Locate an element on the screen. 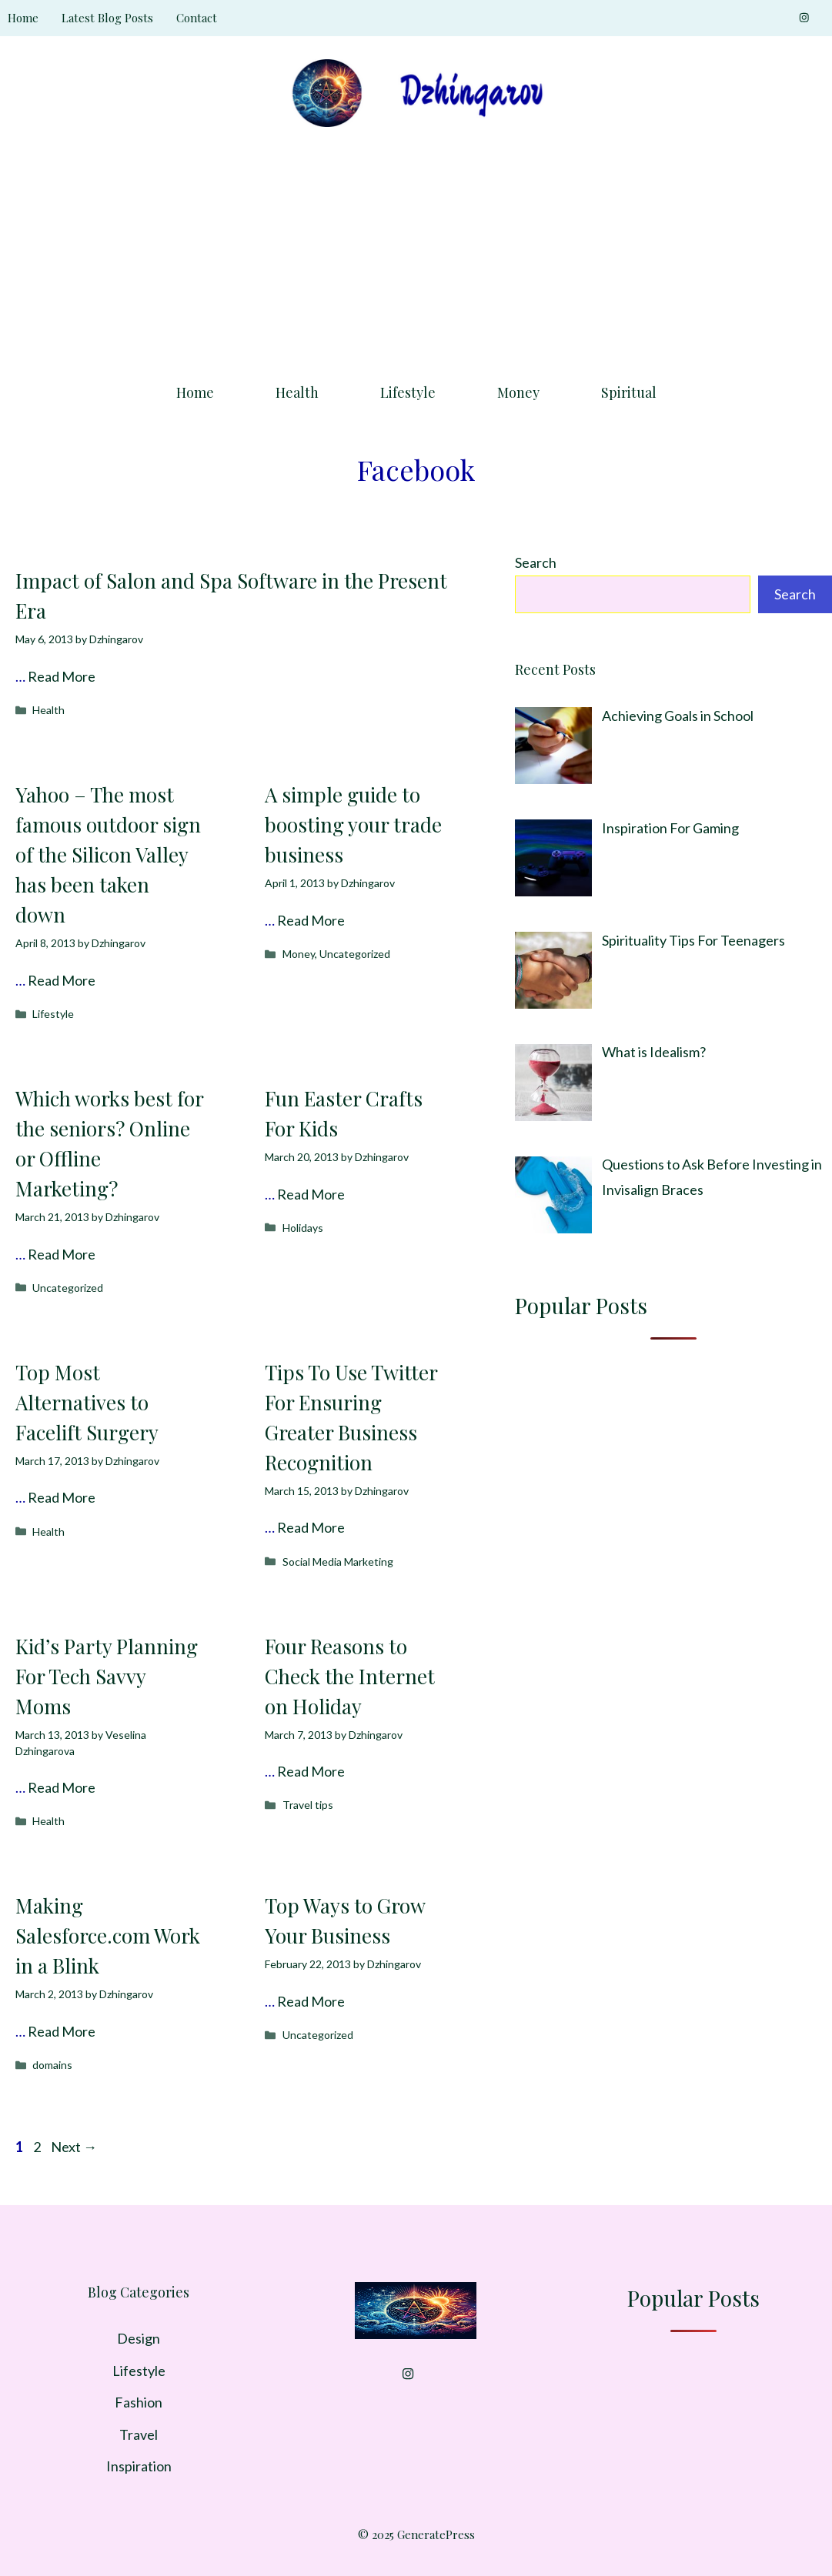 This screenshot has height=2576, width=832. Kid’s Party Planning For Tech Savvy Moms is located at coordinates (106, 1676).